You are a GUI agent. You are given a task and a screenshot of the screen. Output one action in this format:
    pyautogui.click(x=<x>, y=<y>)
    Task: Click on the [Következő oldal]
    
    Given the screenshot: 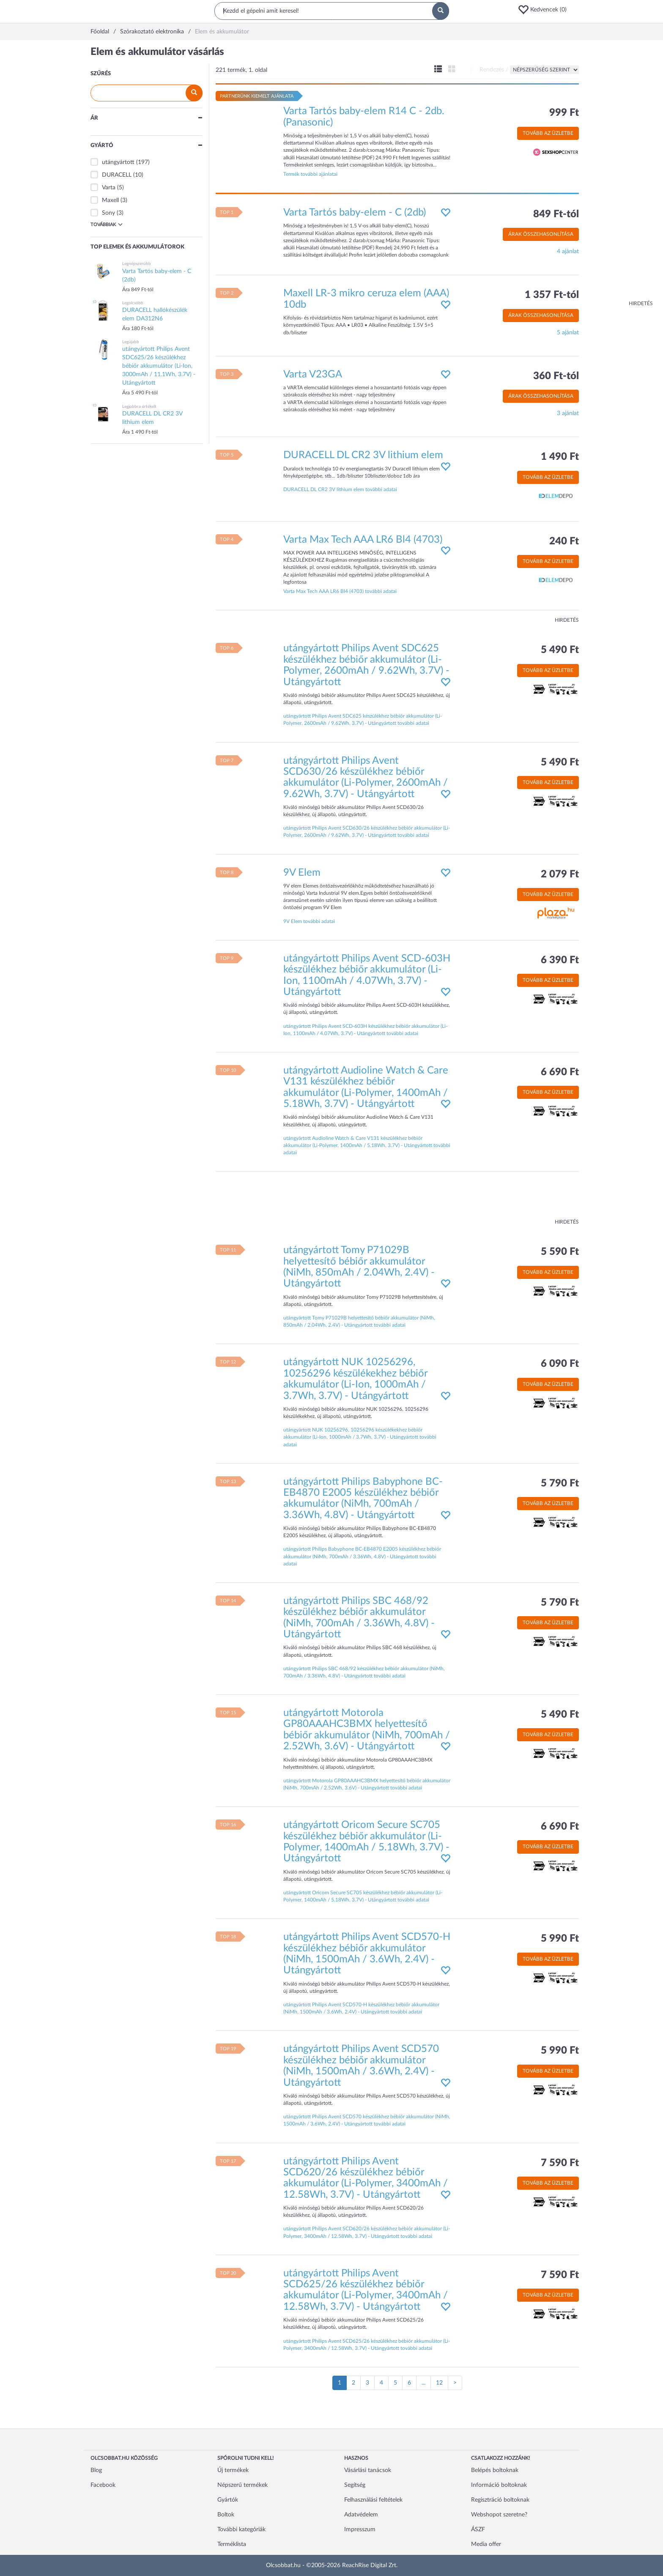 What is the action you would take?
    pyautogui.click(x=455, y=2383)
    